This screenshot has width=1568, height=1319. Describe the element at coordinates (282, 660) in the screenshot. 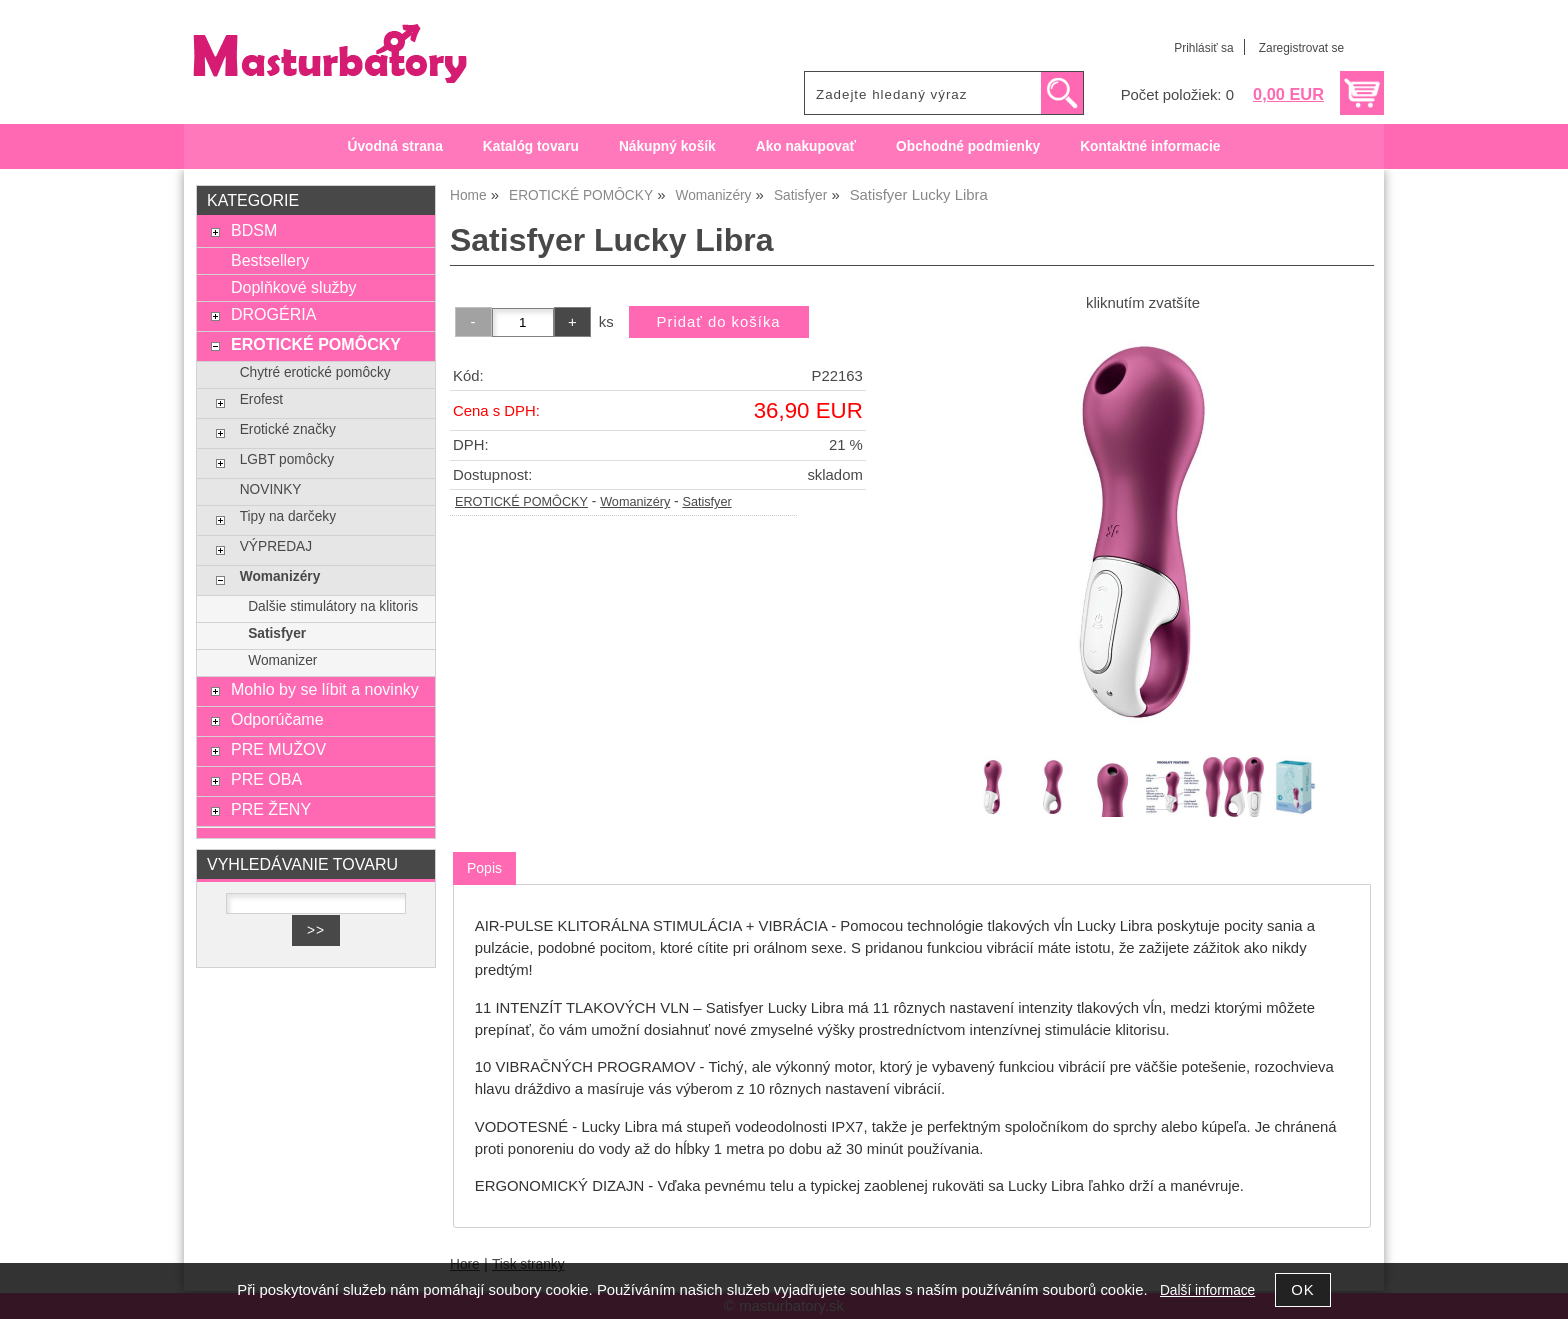

I see `Womanizer` at that location.